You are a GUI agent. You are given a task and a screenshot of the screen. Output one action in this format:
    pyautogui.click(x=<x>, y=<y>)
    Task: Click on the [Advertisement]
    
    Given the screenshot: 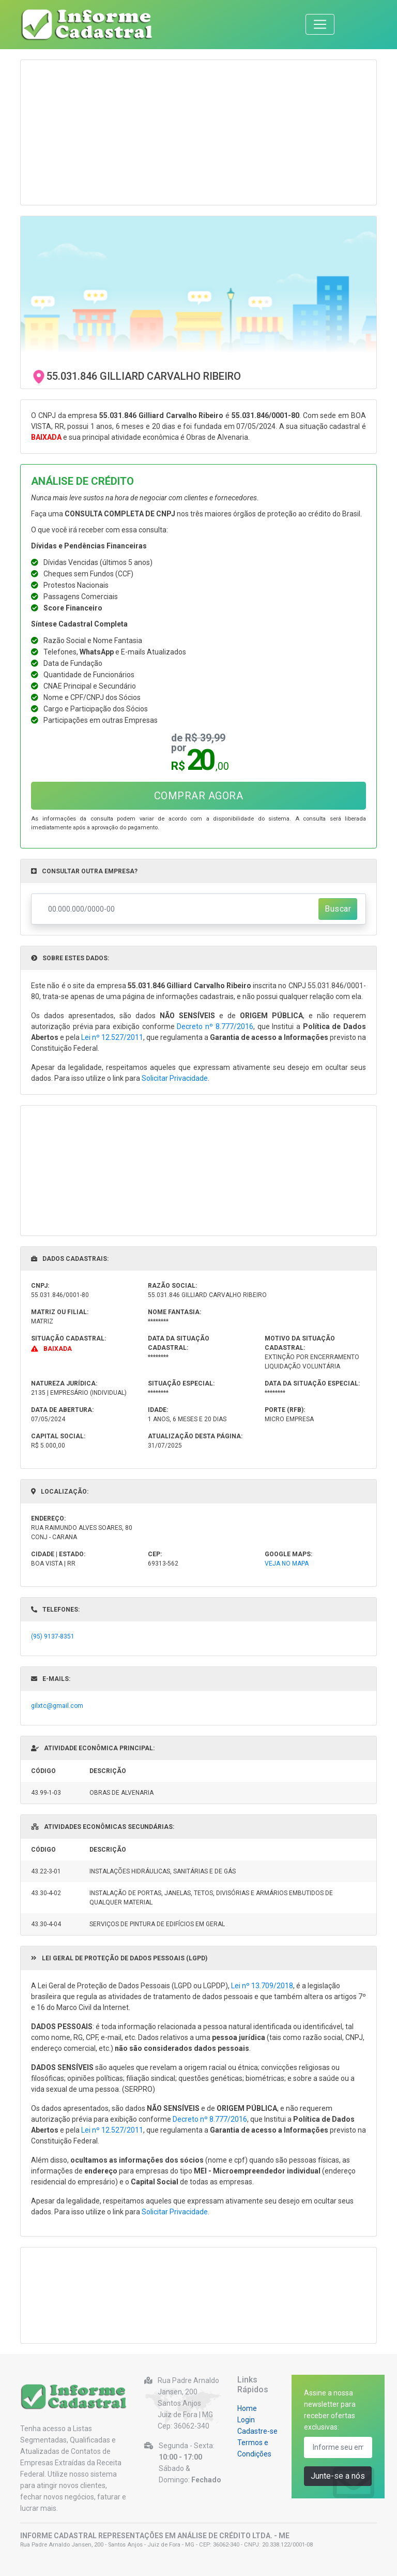 What is the action you would take?
    pyautogui.click(x=198, y=132)
    